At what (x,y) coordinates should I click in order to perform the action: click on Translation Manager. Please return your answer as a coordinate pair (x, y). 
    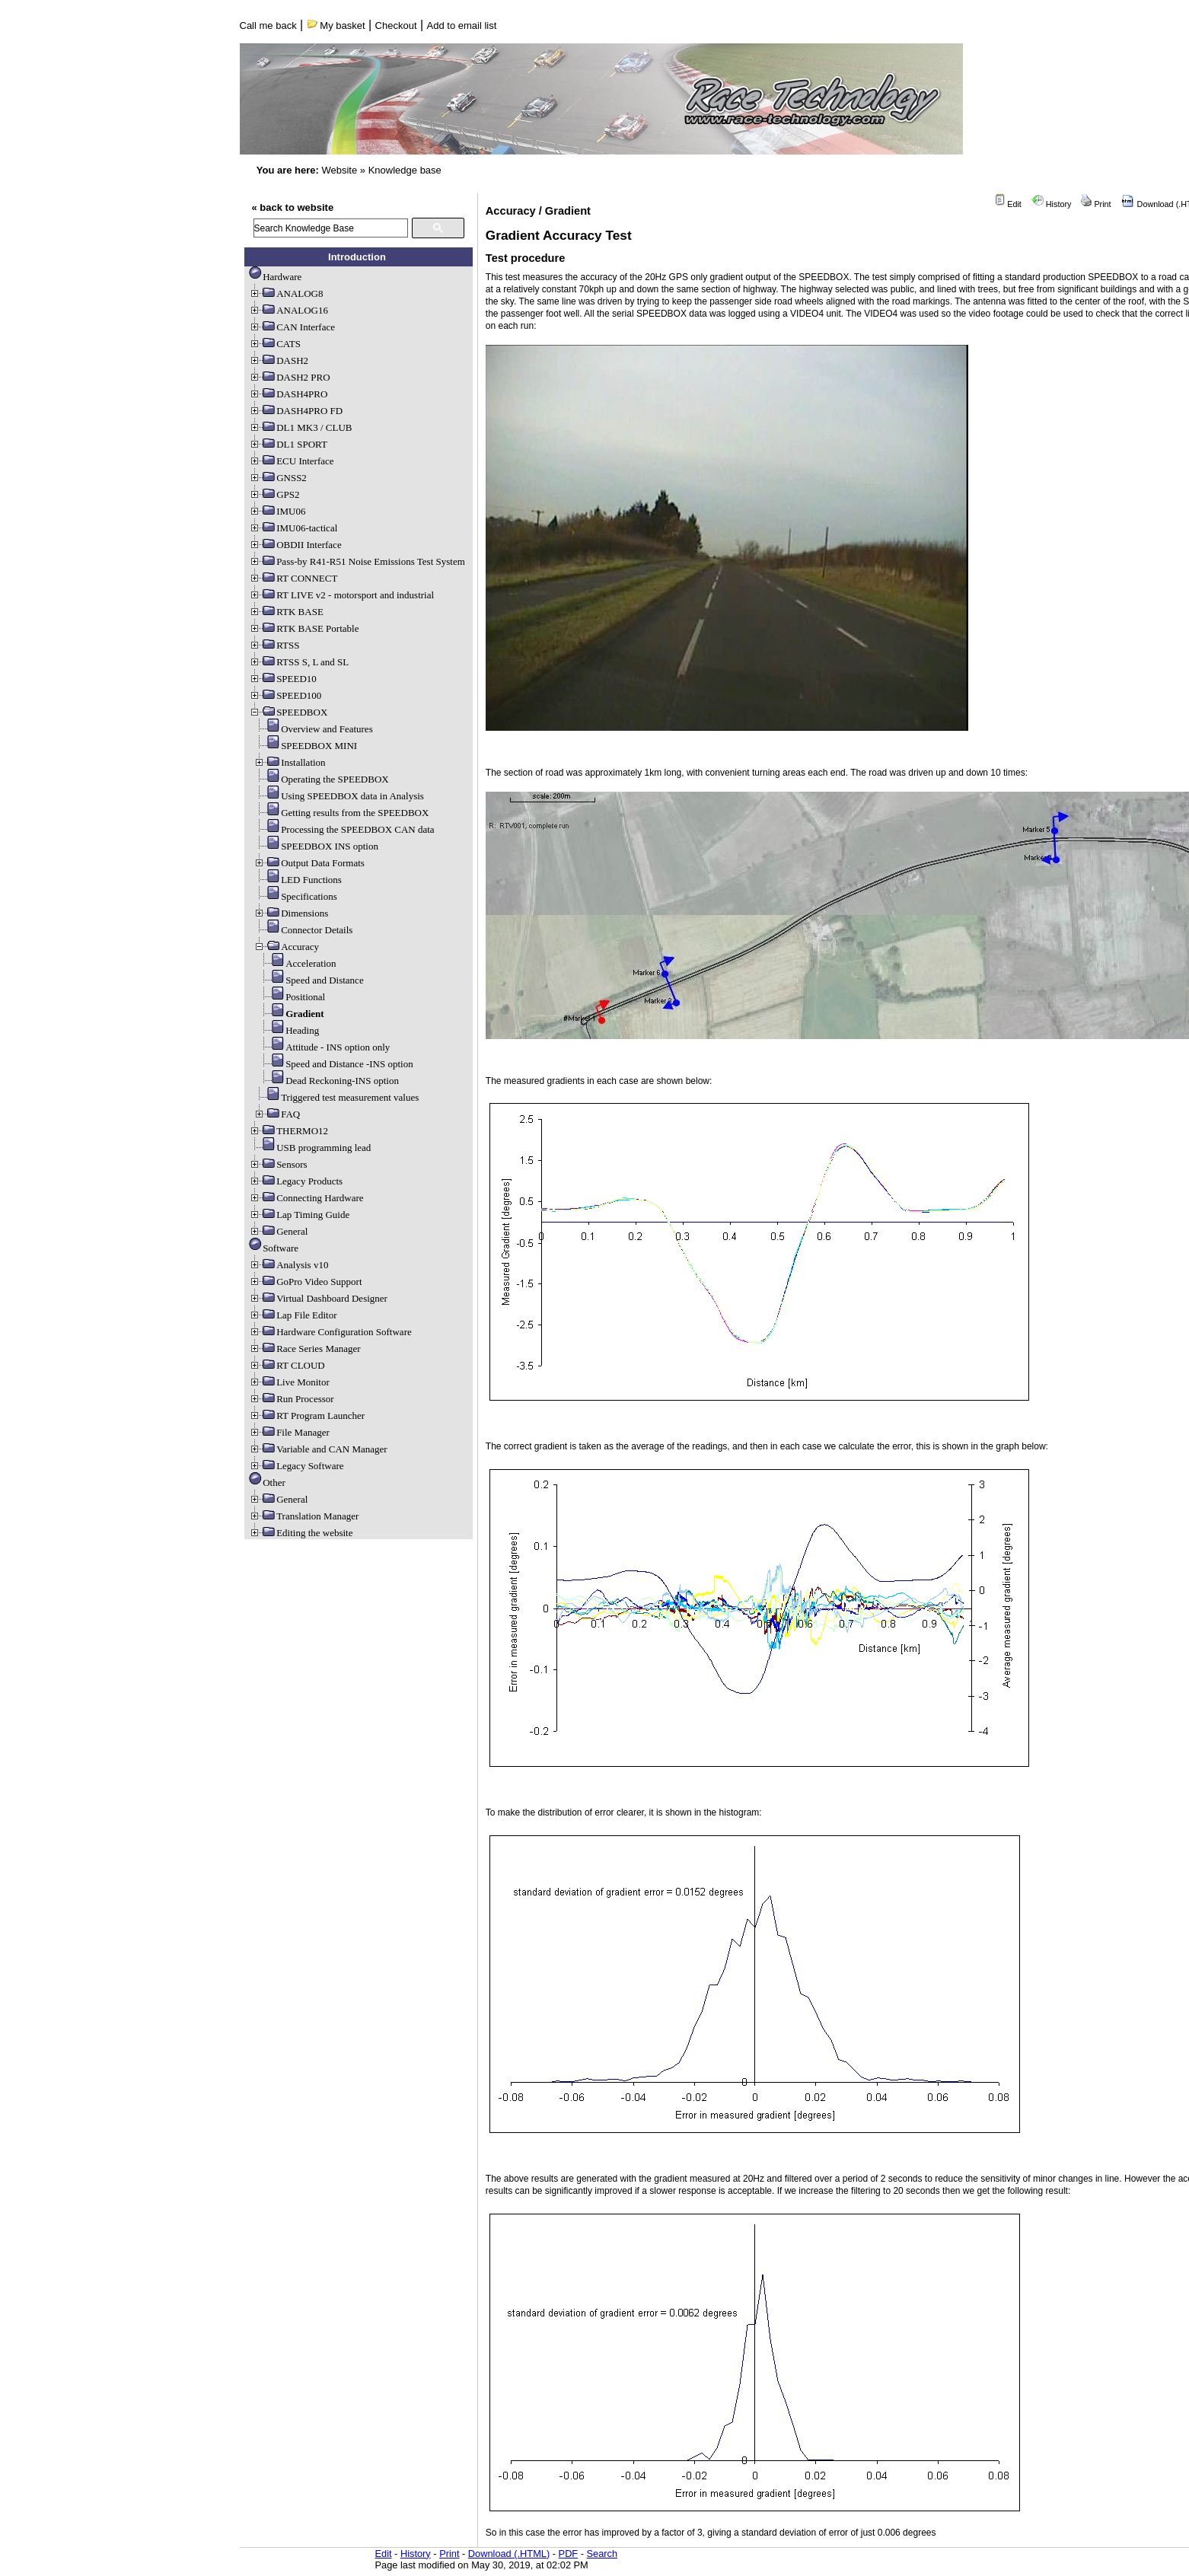
    Looking at the image, I should click on (304, 1516).